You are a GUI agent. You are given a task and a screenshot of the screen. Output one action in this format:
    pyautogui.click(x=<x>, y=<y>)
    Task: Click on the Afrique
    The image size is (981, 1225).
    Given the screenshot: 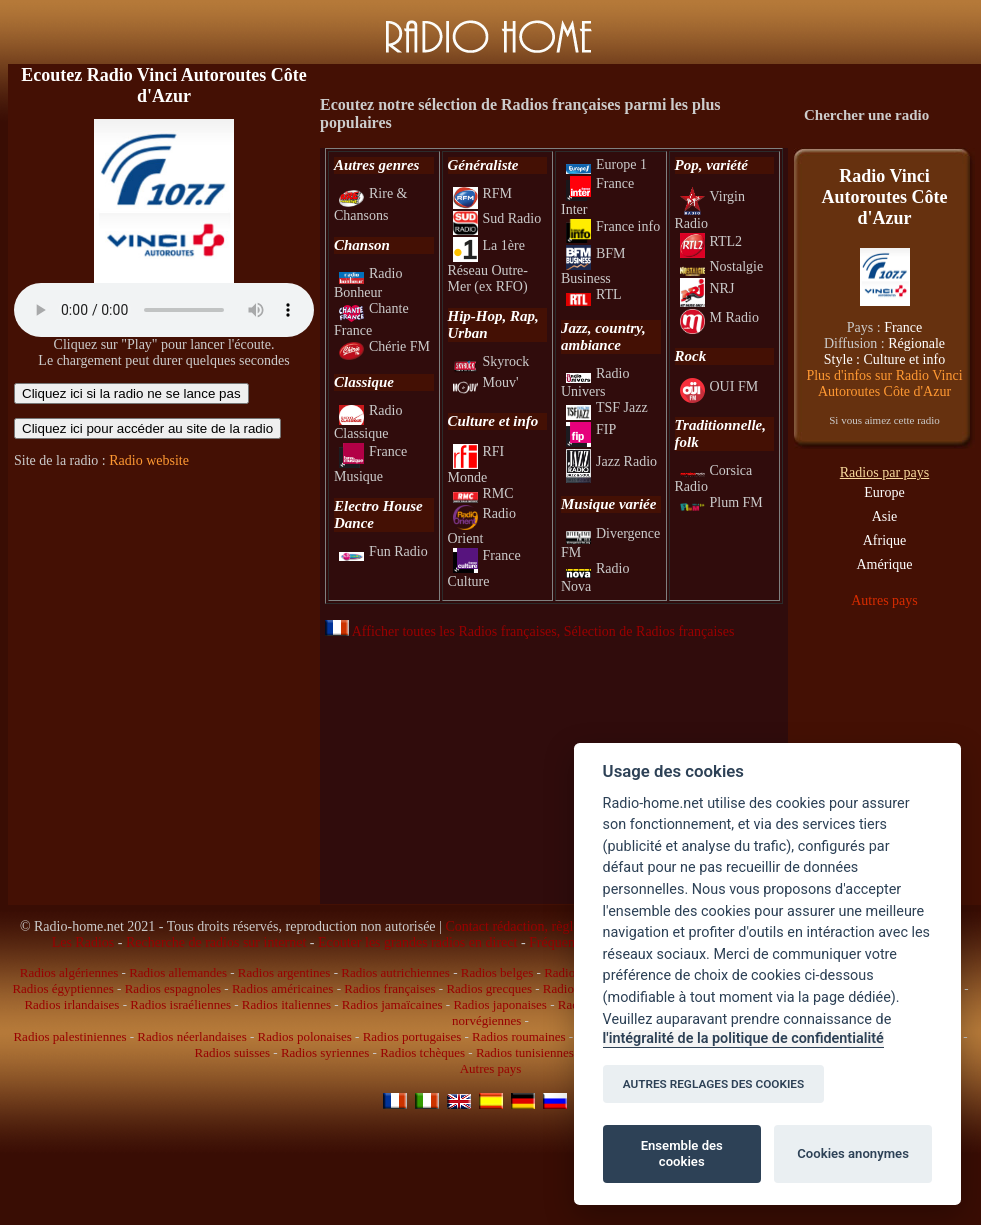 What is the action you would take?
    pyautogui.click(x=885, y=540)
    